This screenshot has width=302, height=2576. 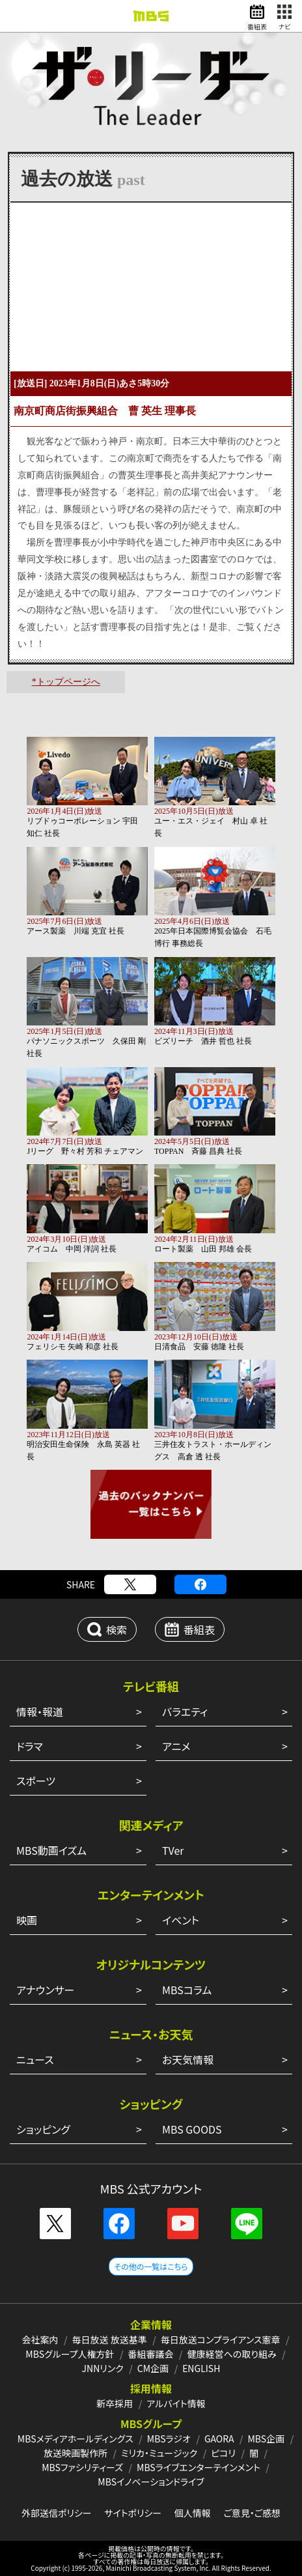 What do you see at coordinates (69, 2353) in the screenshot?
I see `MBSグループ人権方針` at bounding box center [69, 2353].